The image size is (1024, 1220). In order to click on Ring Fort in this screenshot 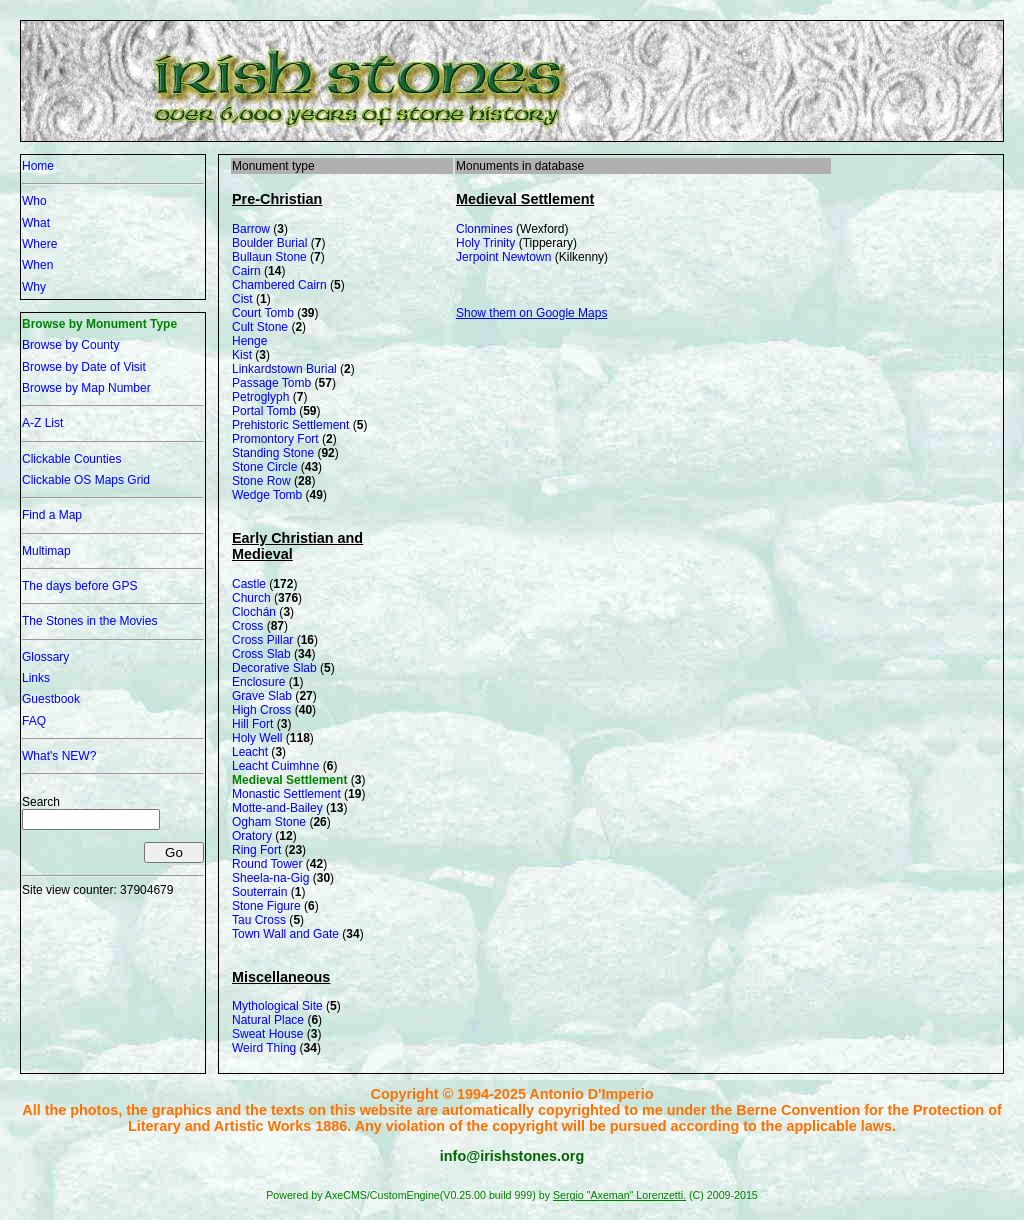, I will do `click(256, 850)`.